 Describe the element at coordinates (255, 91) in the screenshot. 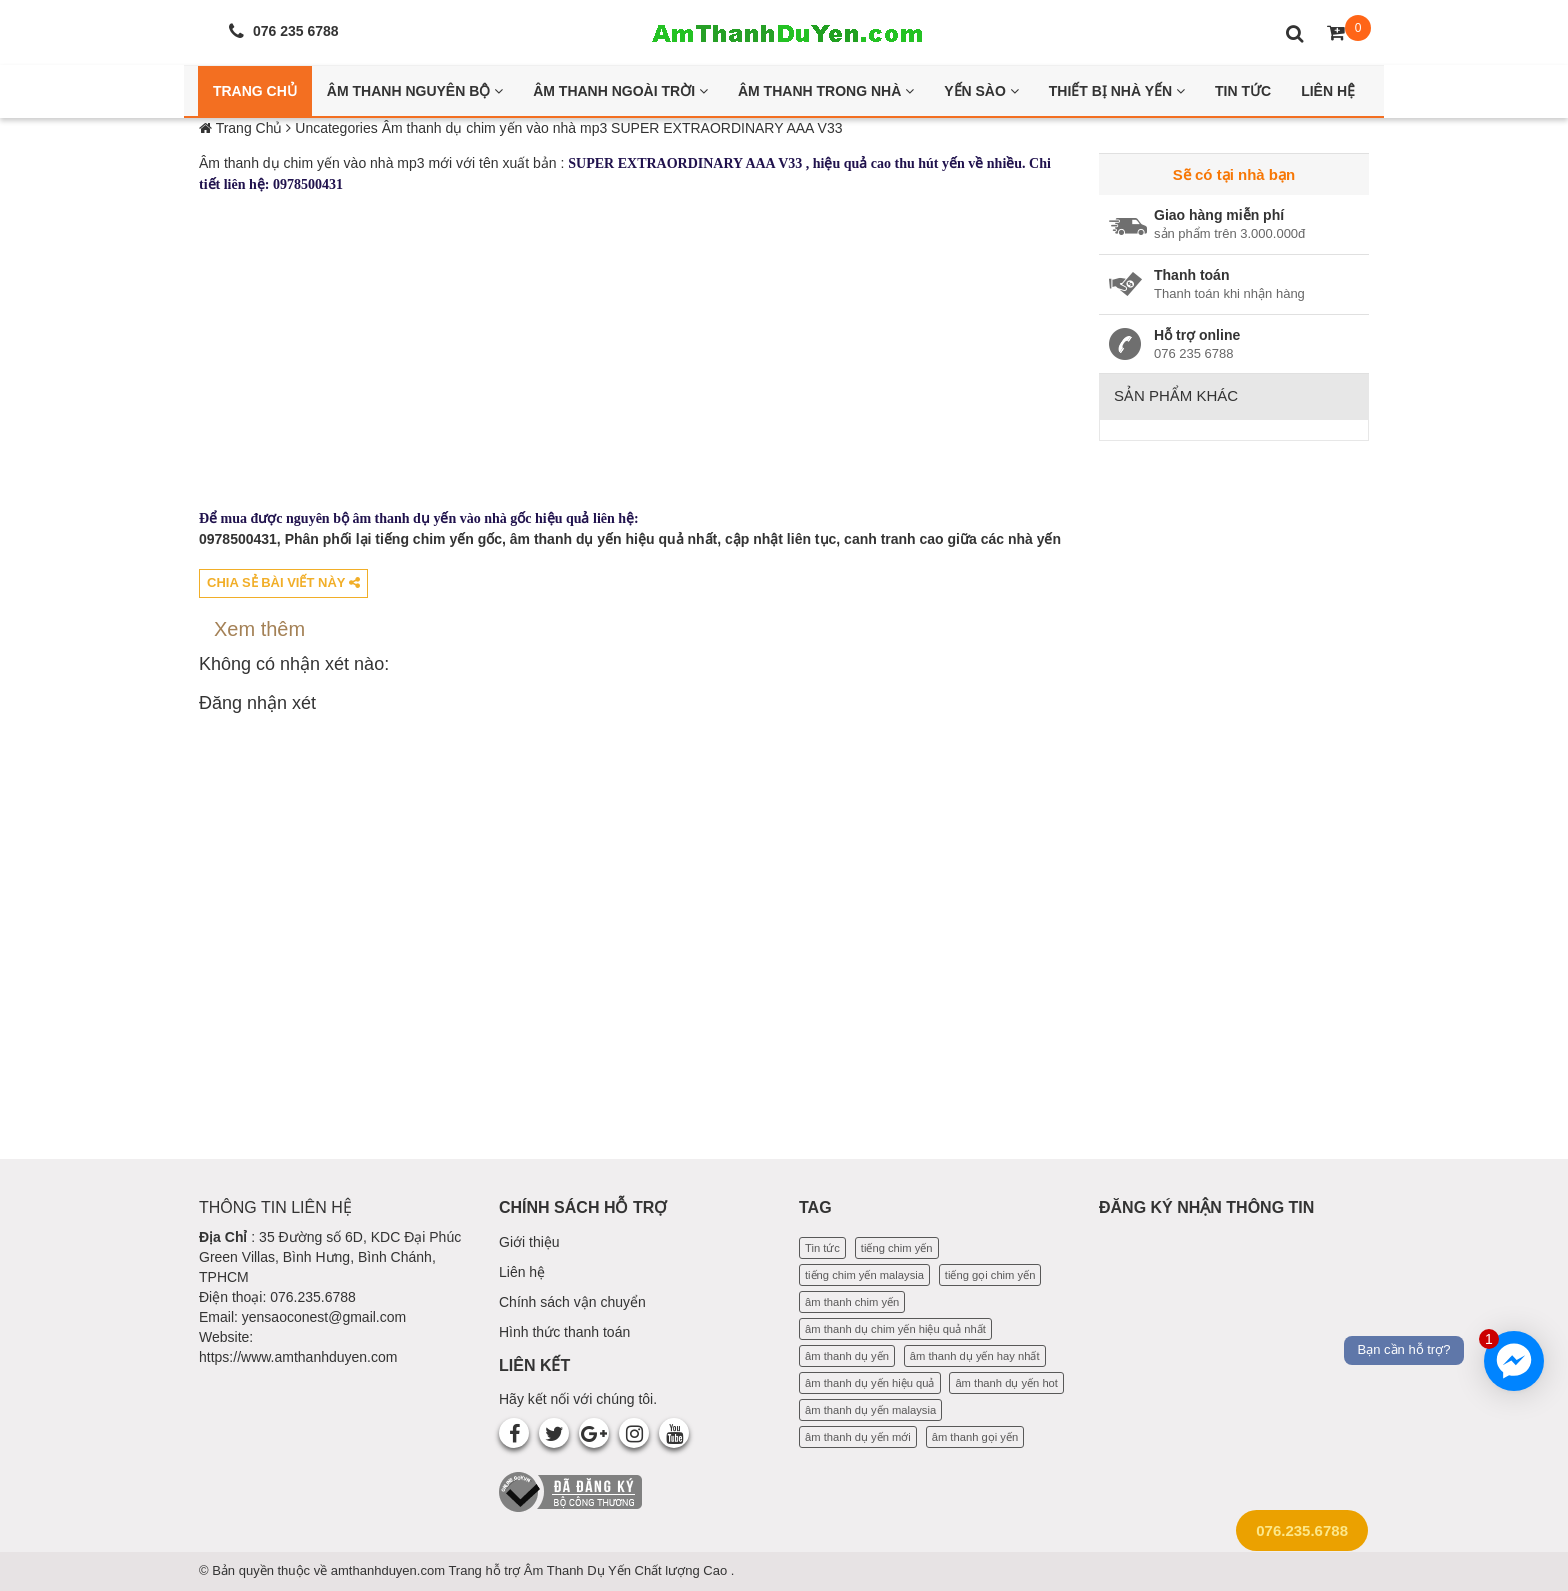

I see `Trang Chủ` at that location.